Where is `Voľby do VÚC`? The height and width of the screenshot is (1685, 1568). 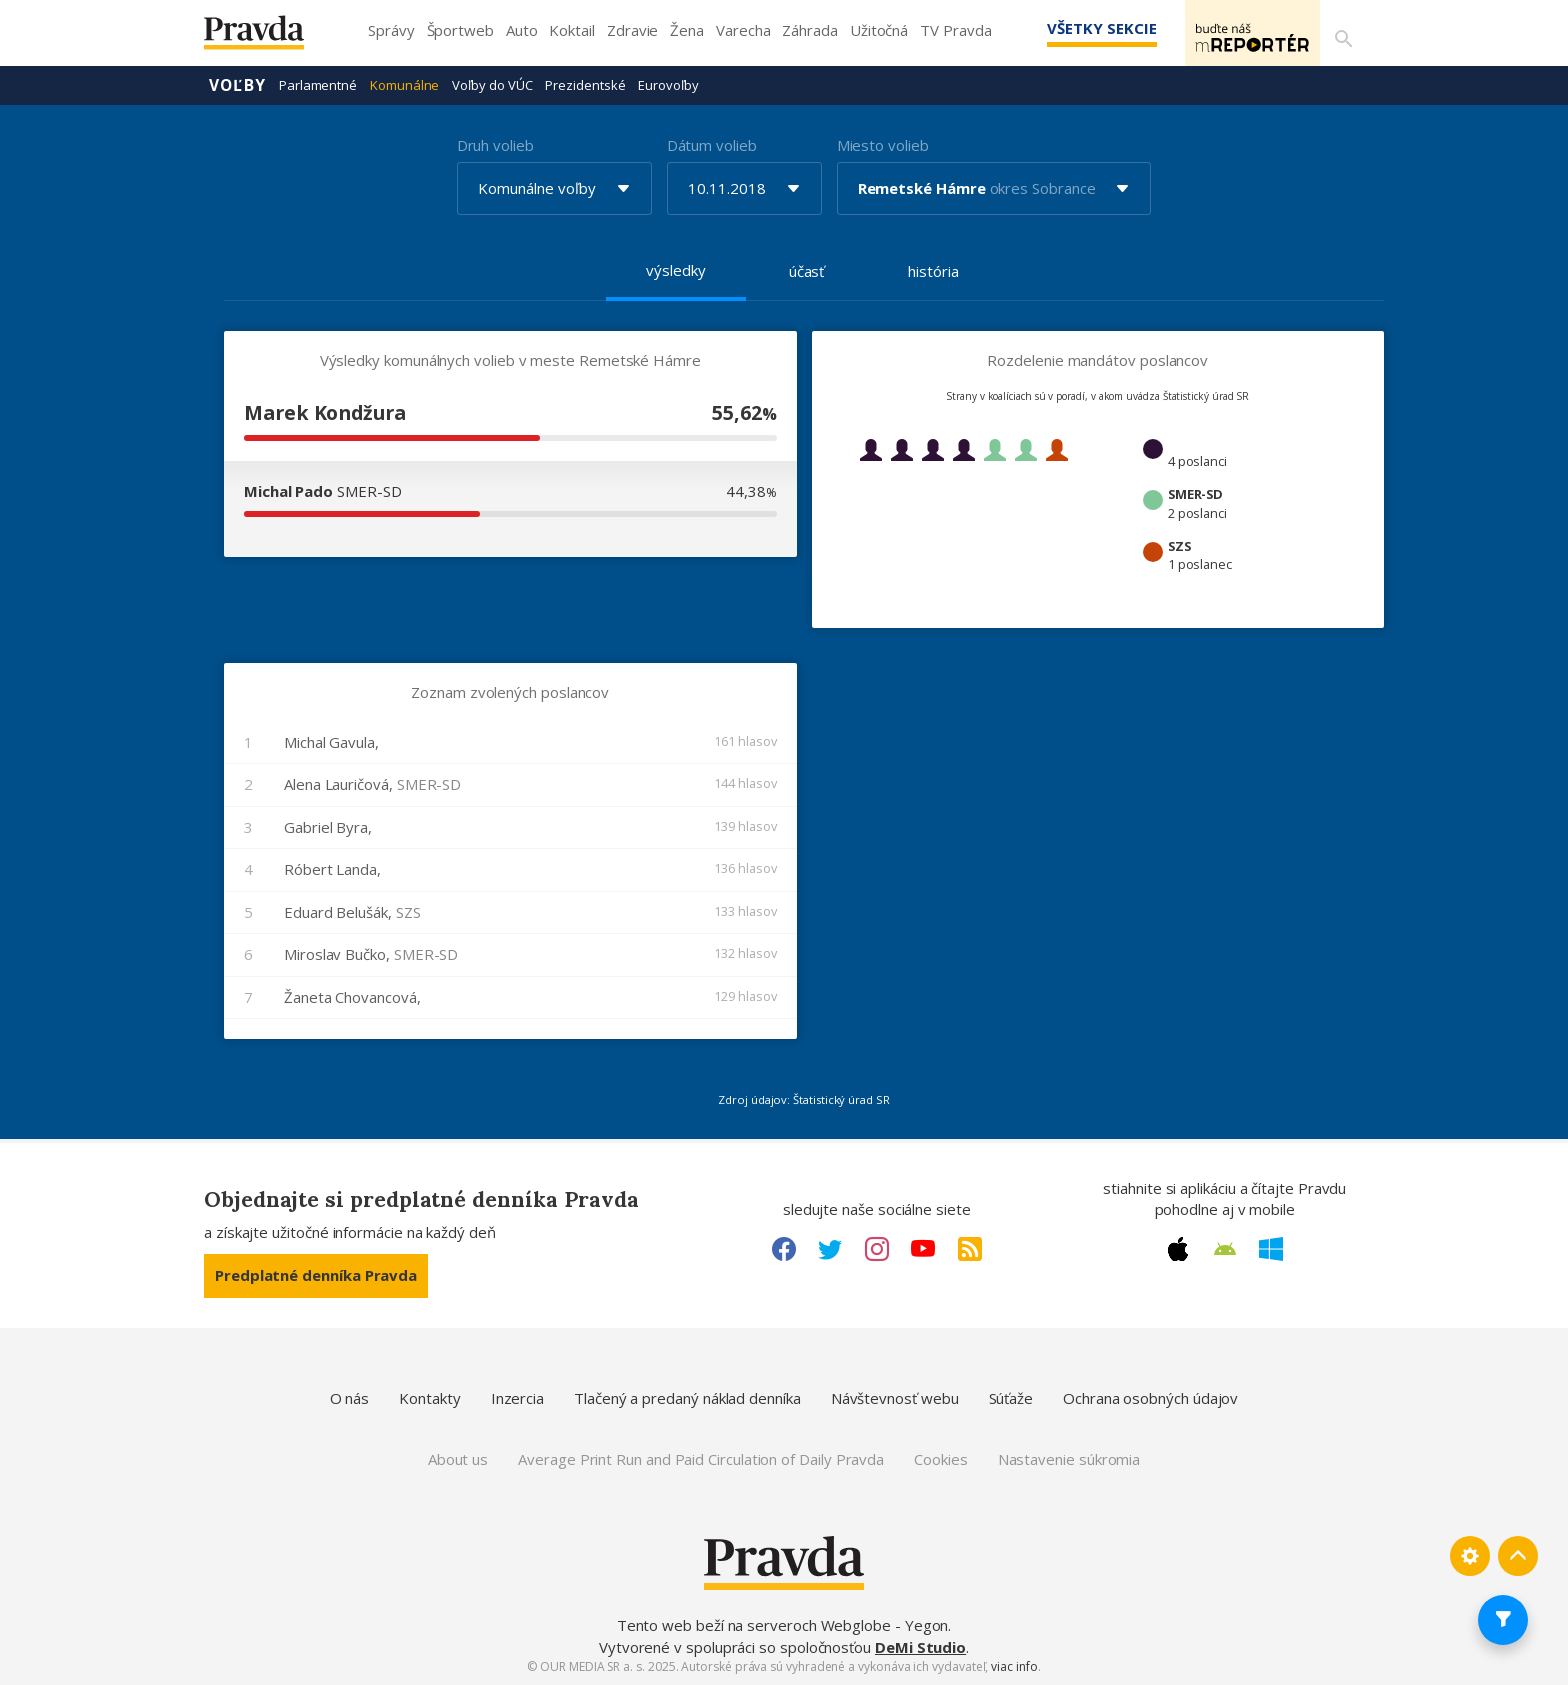
Voľby do VÚC is located at coordinates (492, 84).